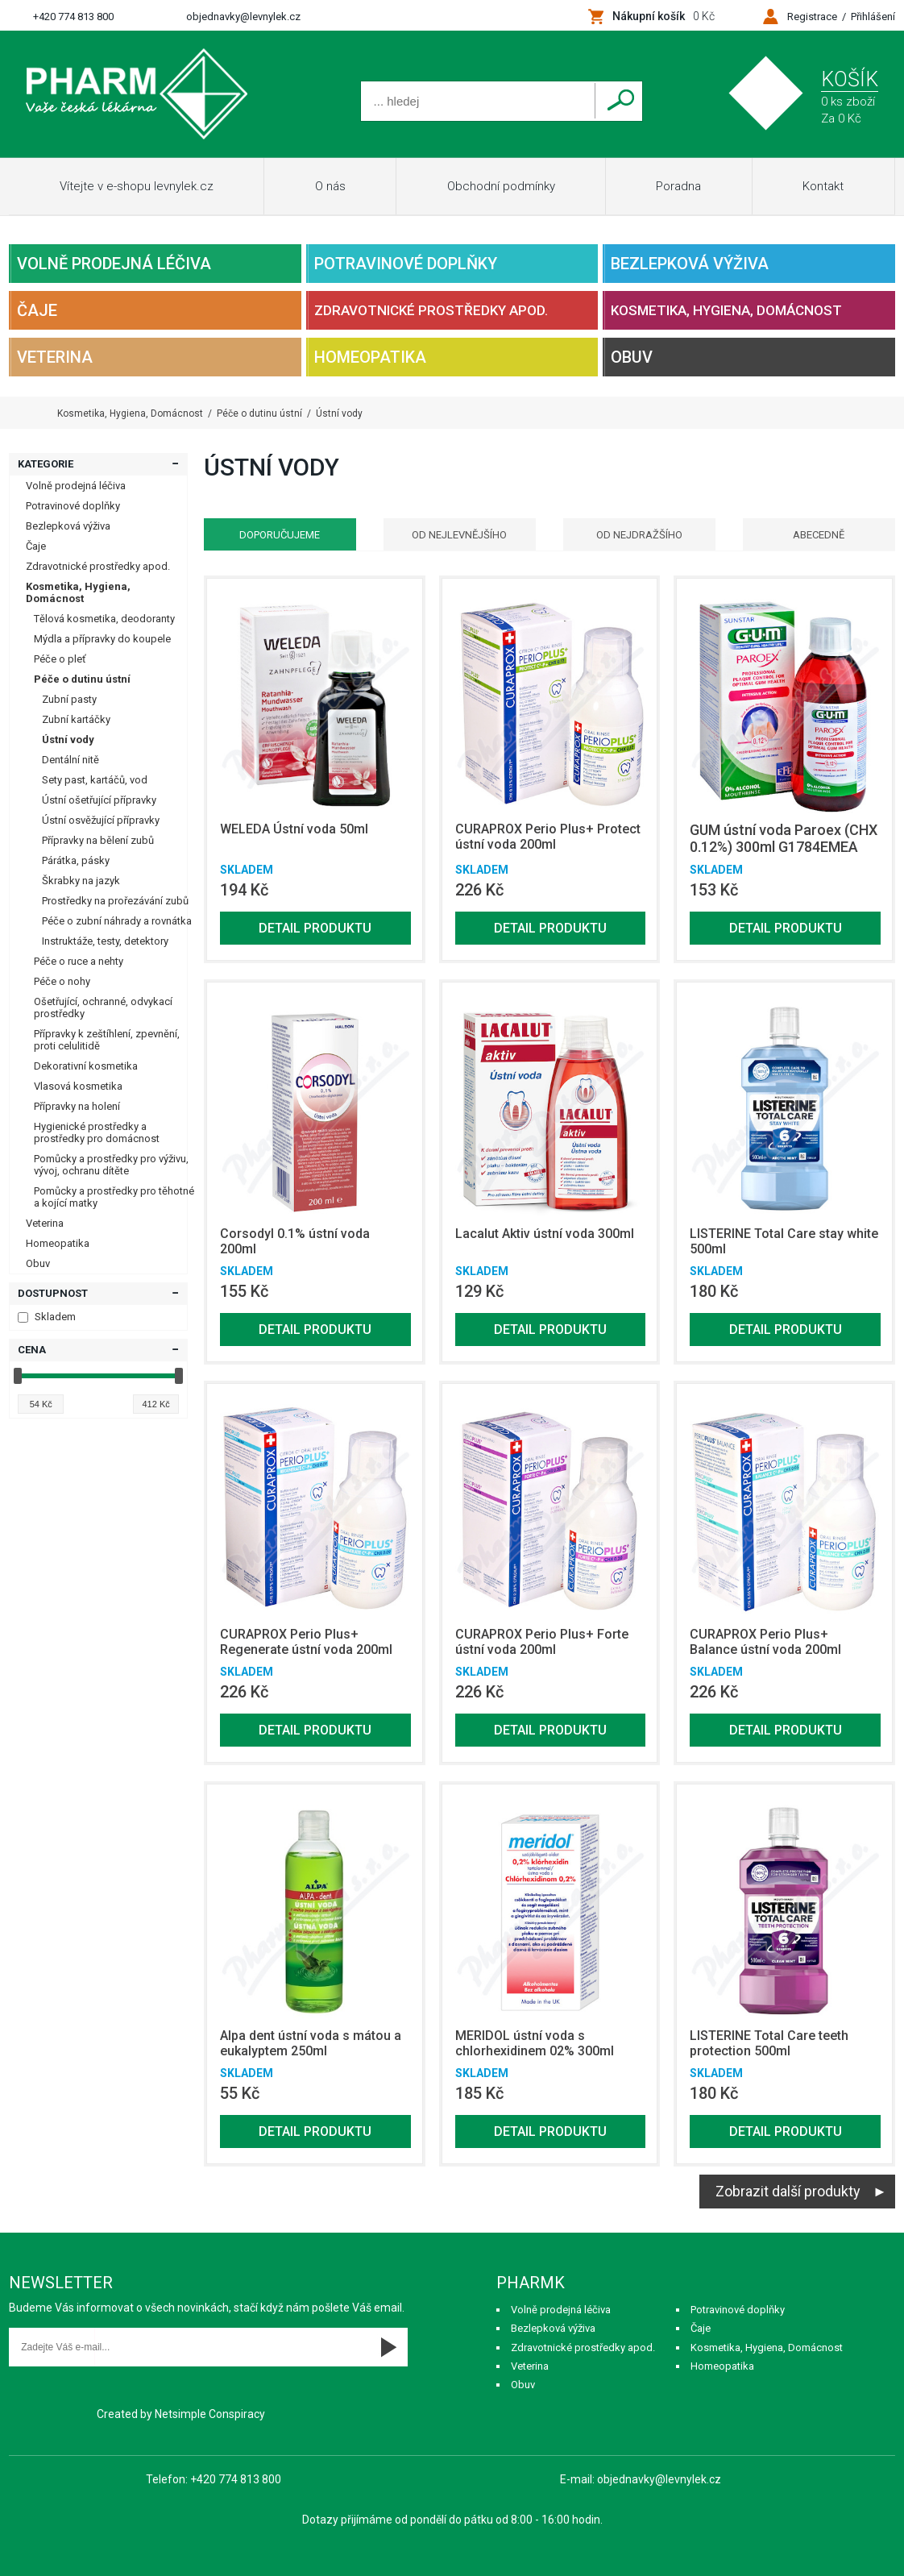 The width and height of the screenshot is (904, 2576). Describe the element at coordinates (37, 310) in the screenshot. I see `Čaje` at that location.